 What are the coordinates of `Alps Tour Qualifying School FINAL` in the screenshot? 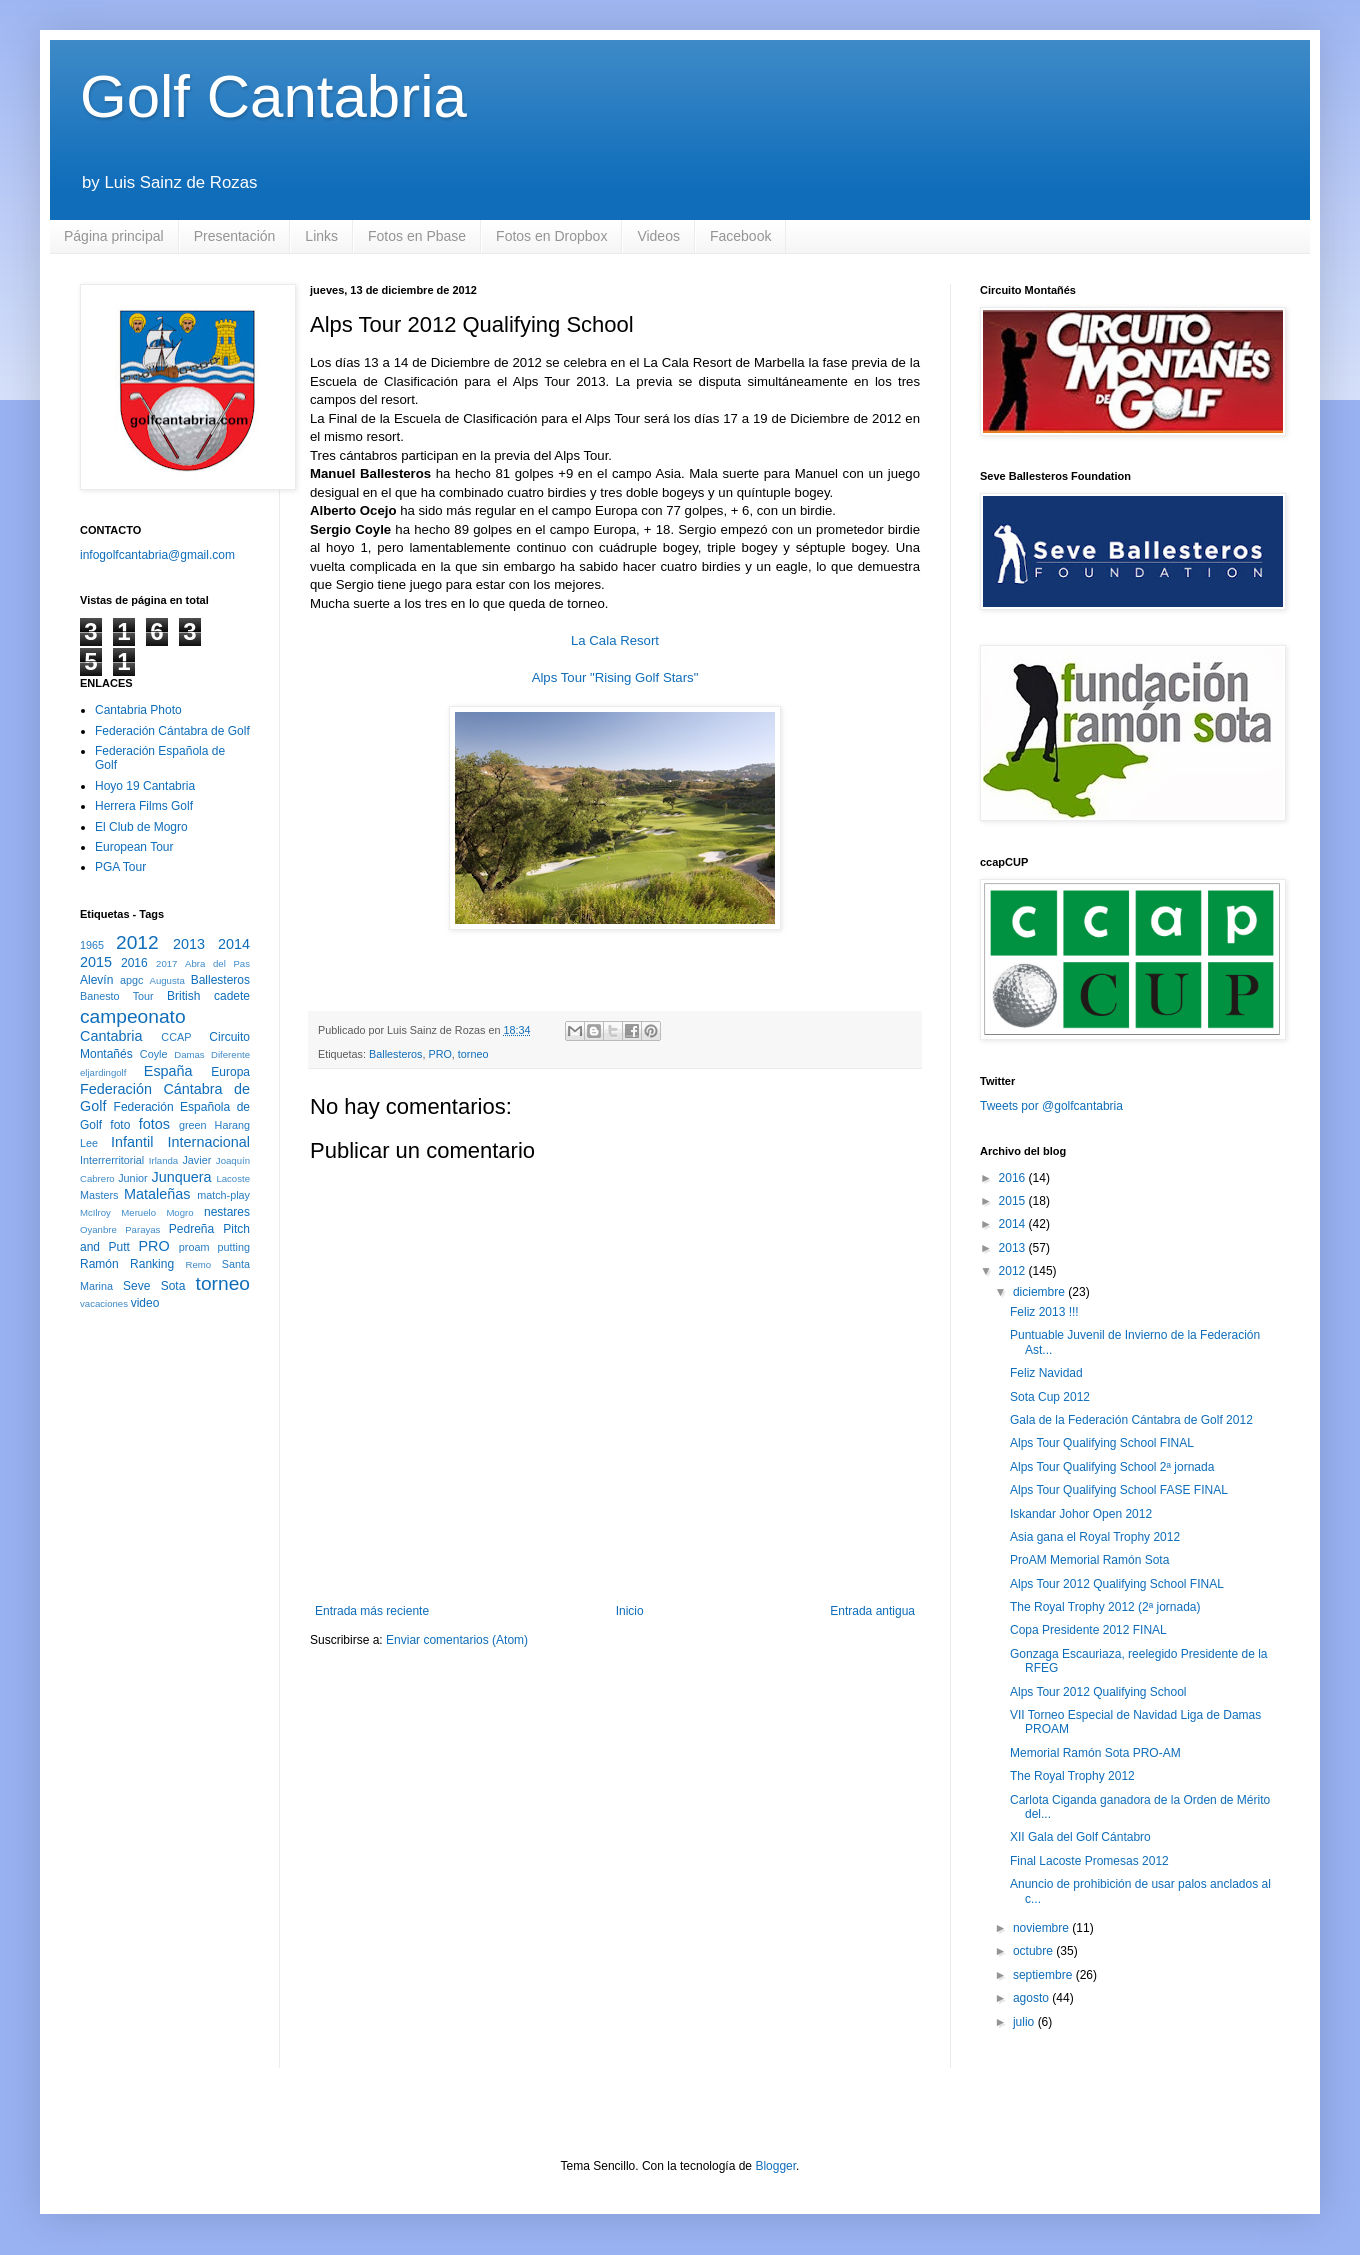 It's located at (1102, 1443).